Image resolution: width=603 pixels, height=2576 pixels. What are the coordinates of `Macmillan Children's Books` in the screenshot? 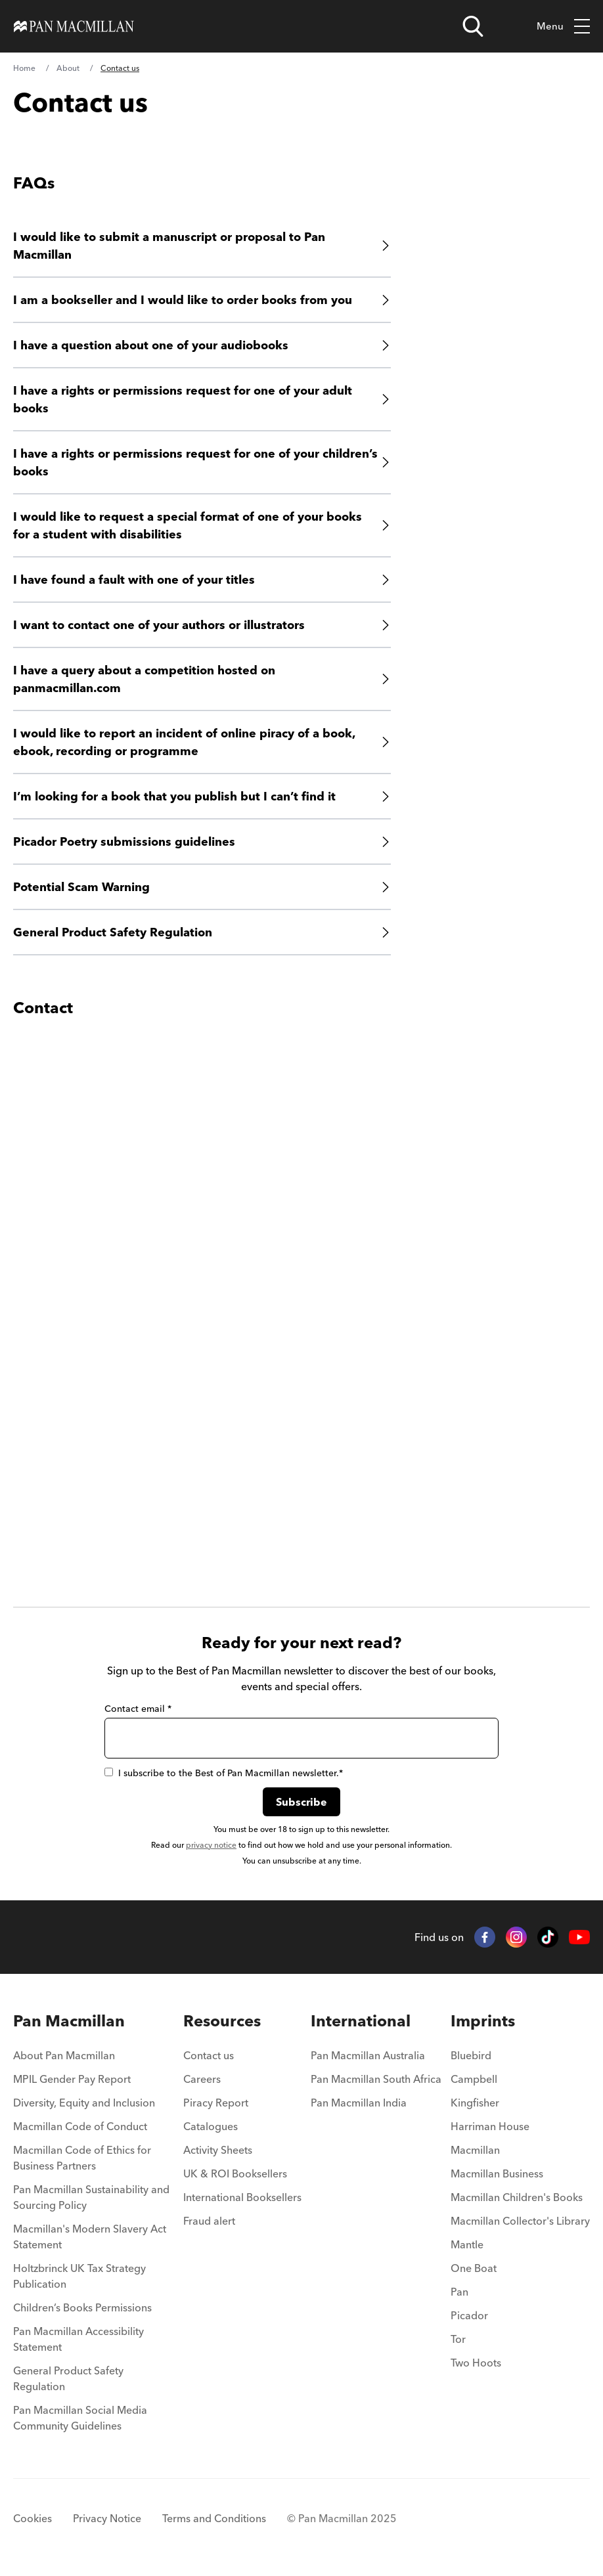 It's located at (517, 2197).